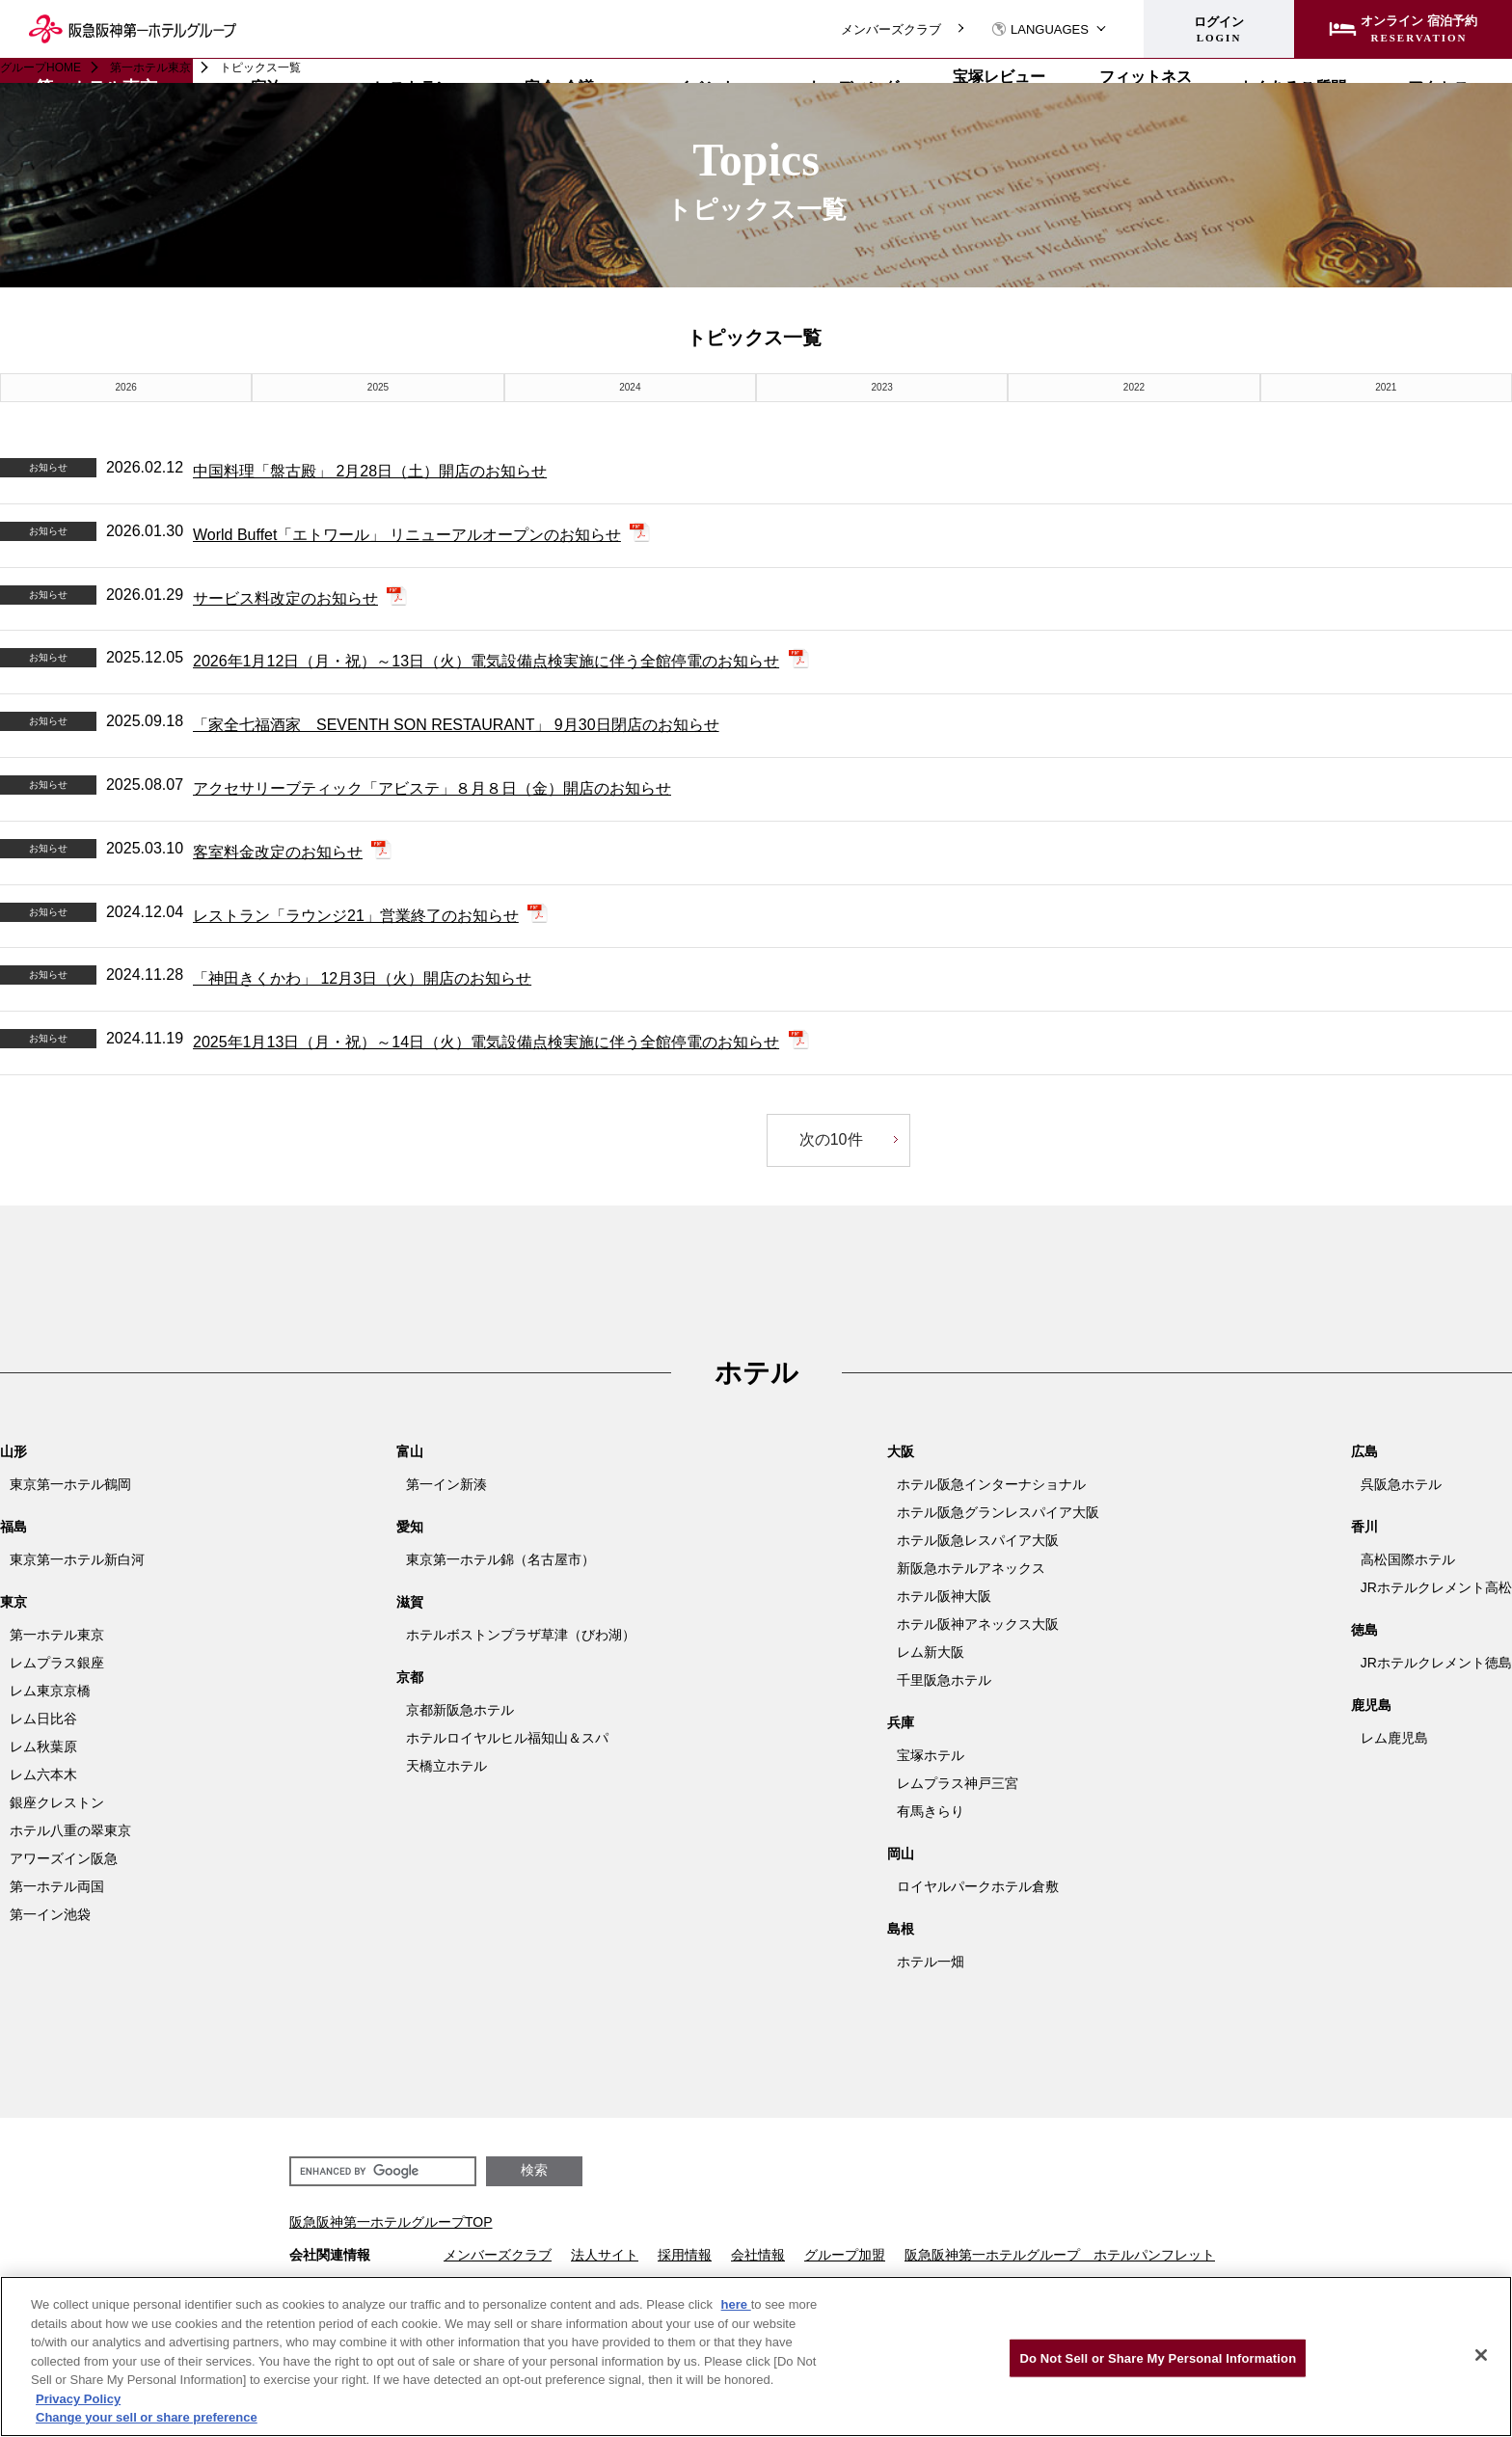  I want to click on 香川, so click(1364, 1526).